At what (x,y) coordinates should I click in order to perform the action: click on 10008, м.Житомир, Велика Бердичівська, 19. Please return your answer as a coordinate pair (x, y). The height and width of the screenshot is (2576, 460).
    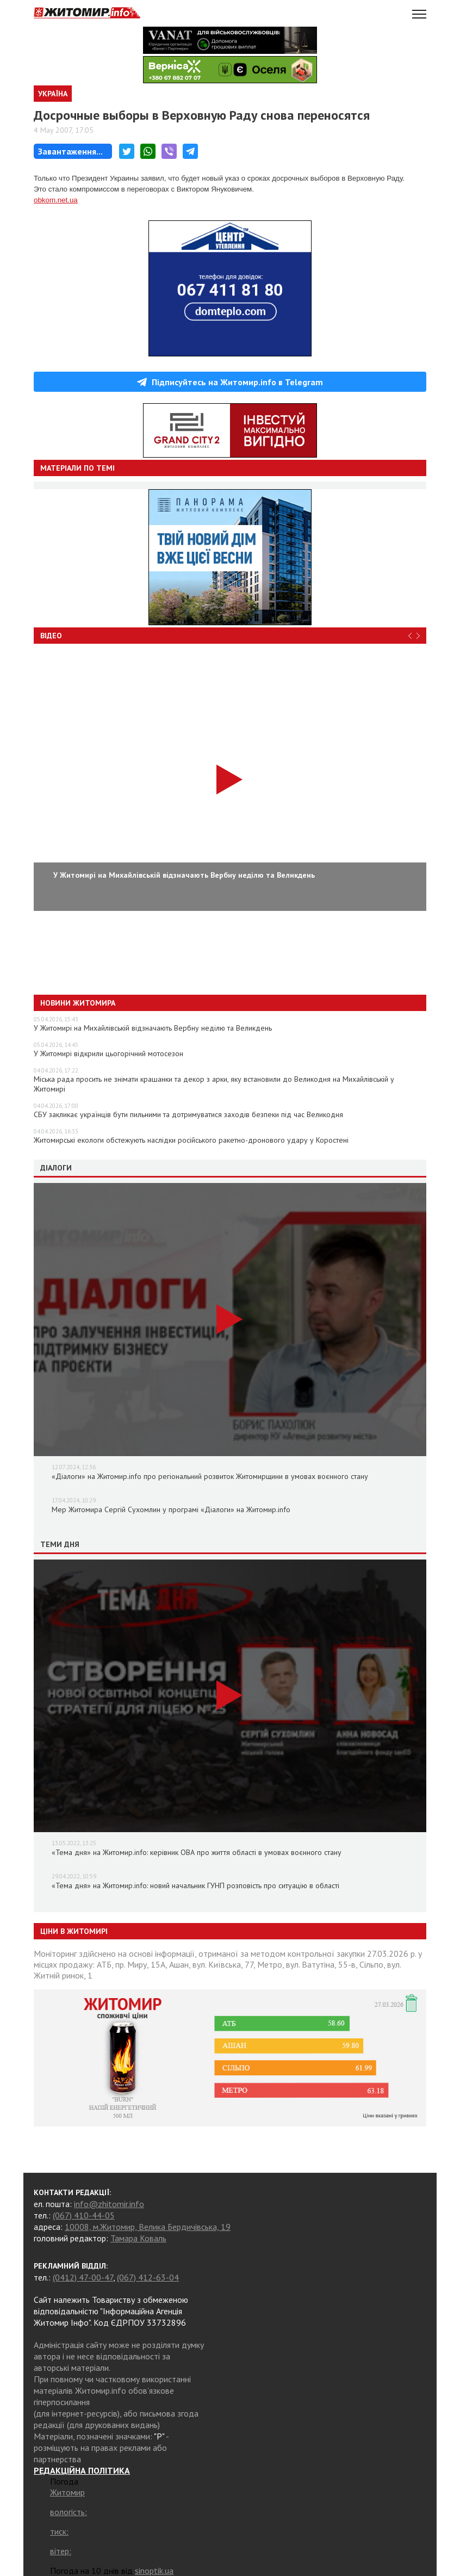
    Looking at the image, I should click on (148, 2226).